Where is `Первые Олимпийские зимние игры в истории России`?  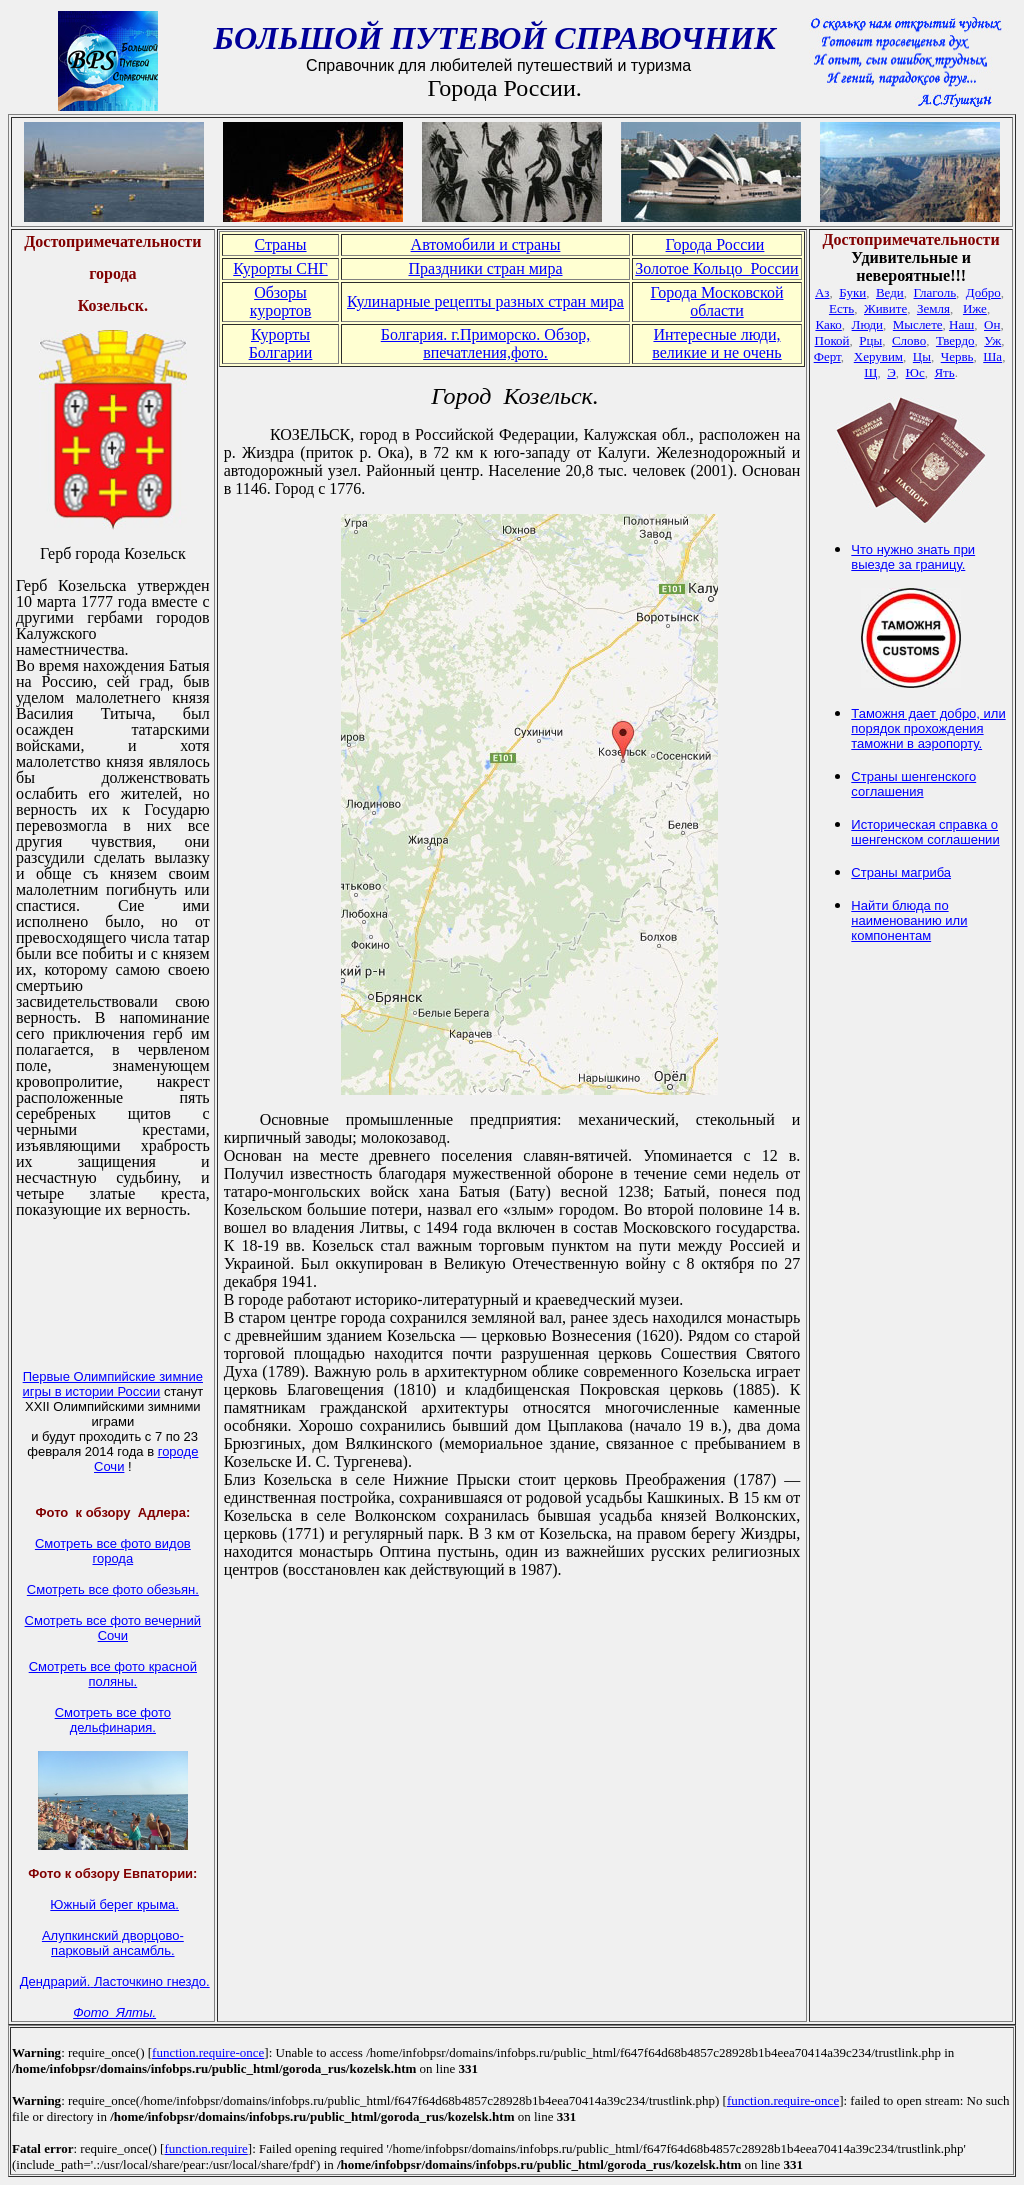 Первые Олимпийские зимние игры в истории России is located at coordinates (113, 1384).